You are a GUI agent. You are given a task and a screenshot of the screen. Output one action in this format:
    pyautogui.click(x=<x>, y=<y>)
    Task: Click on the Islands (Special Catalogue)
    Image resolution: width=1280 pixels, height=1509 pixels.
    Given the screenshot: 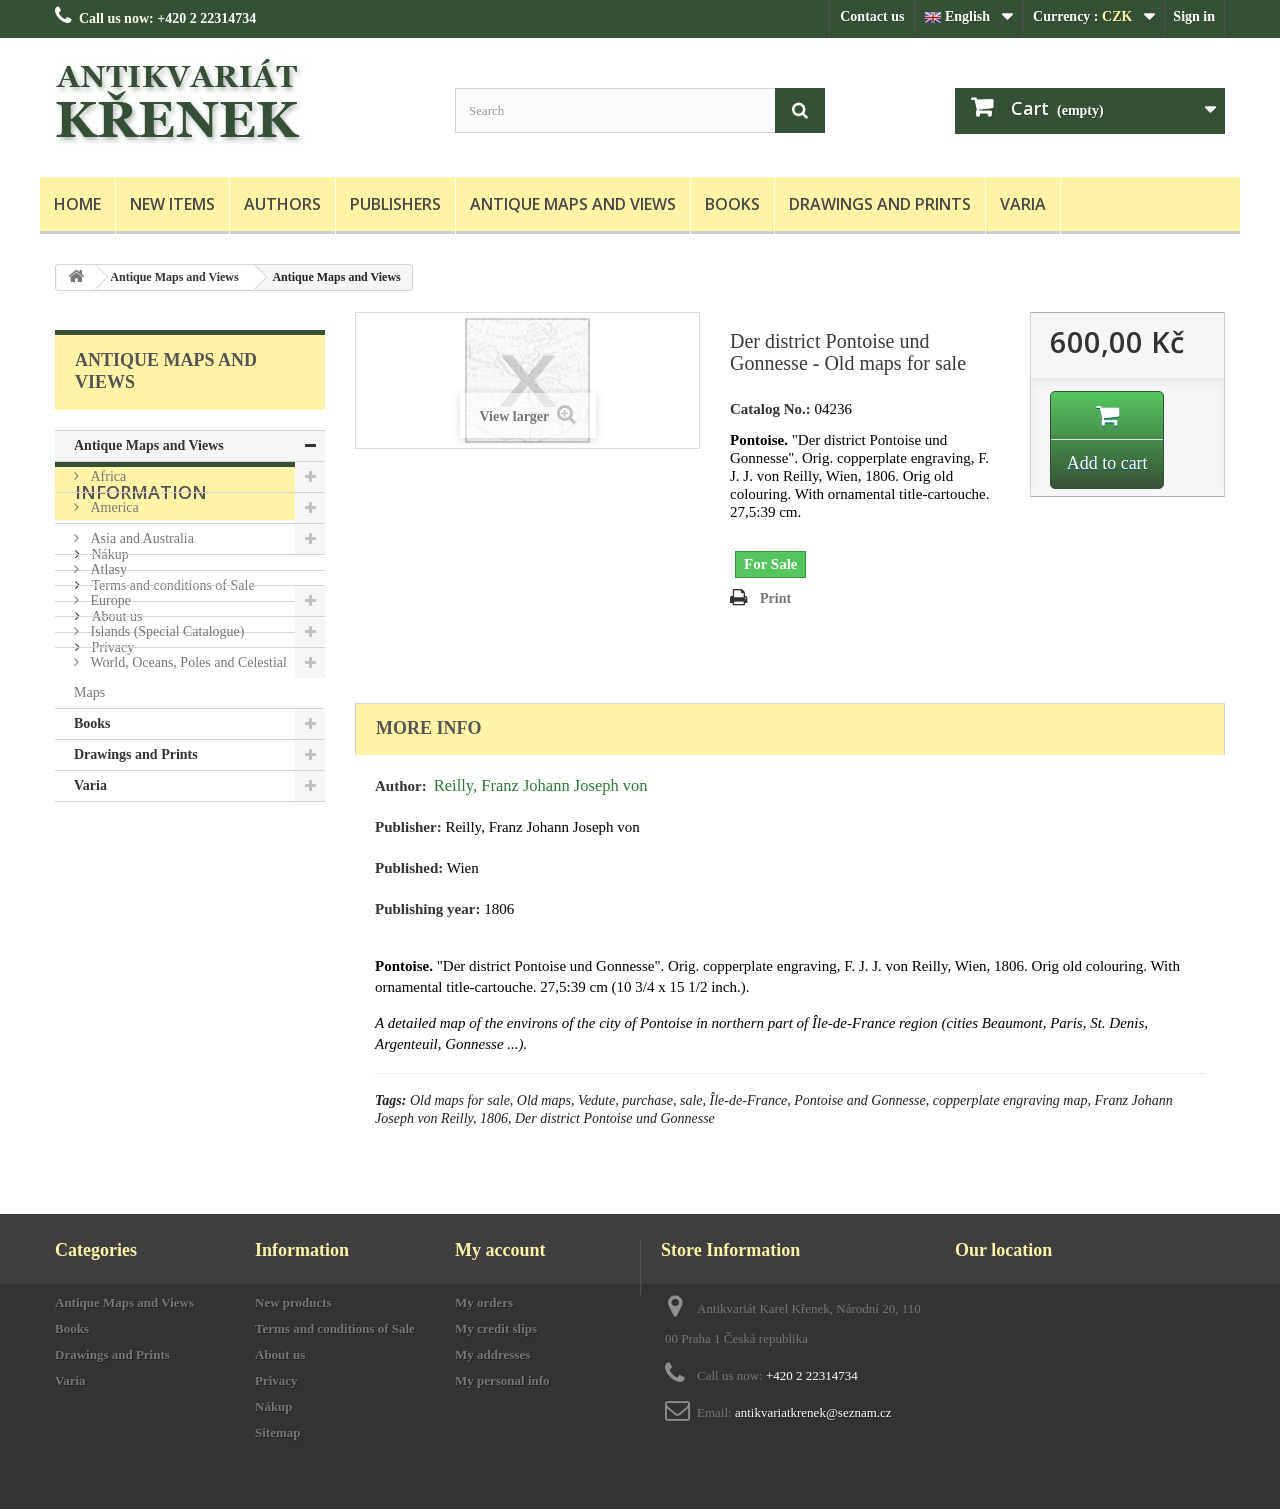 What is the action you would take?
    pyautogui.click(x=165, y=631)
    